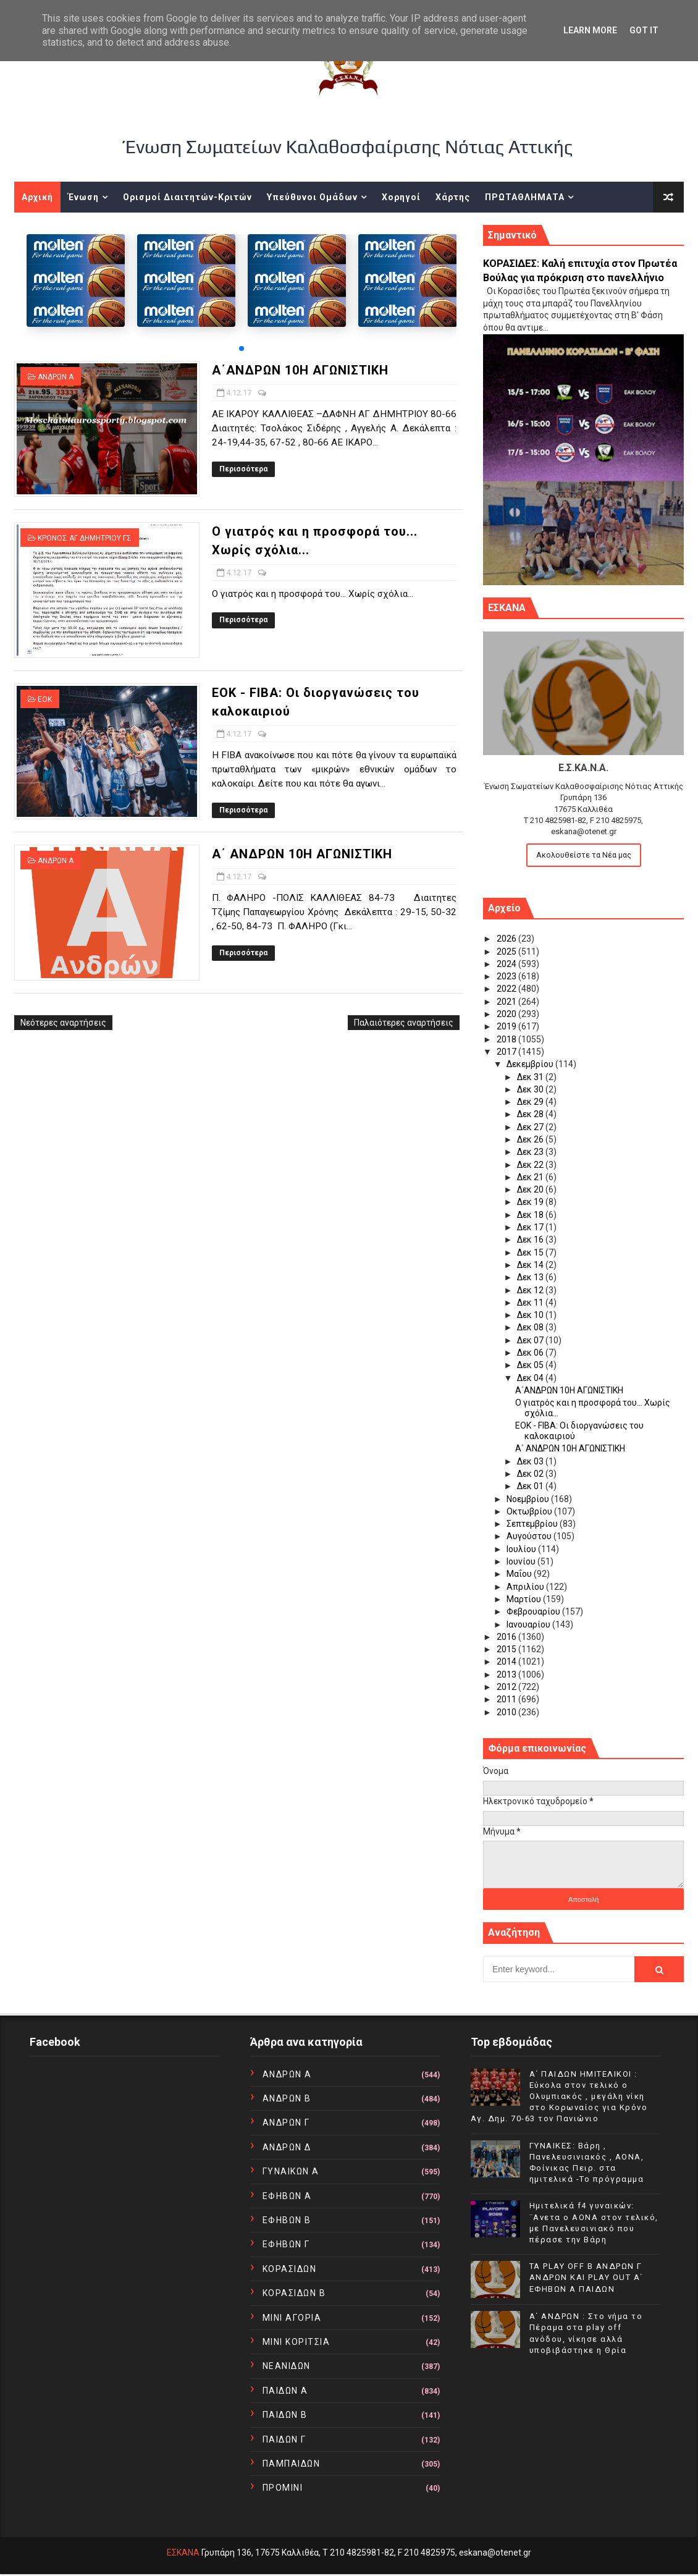 This screenshot has width=698, height=2576. I want to click on Ιανουαρίου, so click(529, 1624).